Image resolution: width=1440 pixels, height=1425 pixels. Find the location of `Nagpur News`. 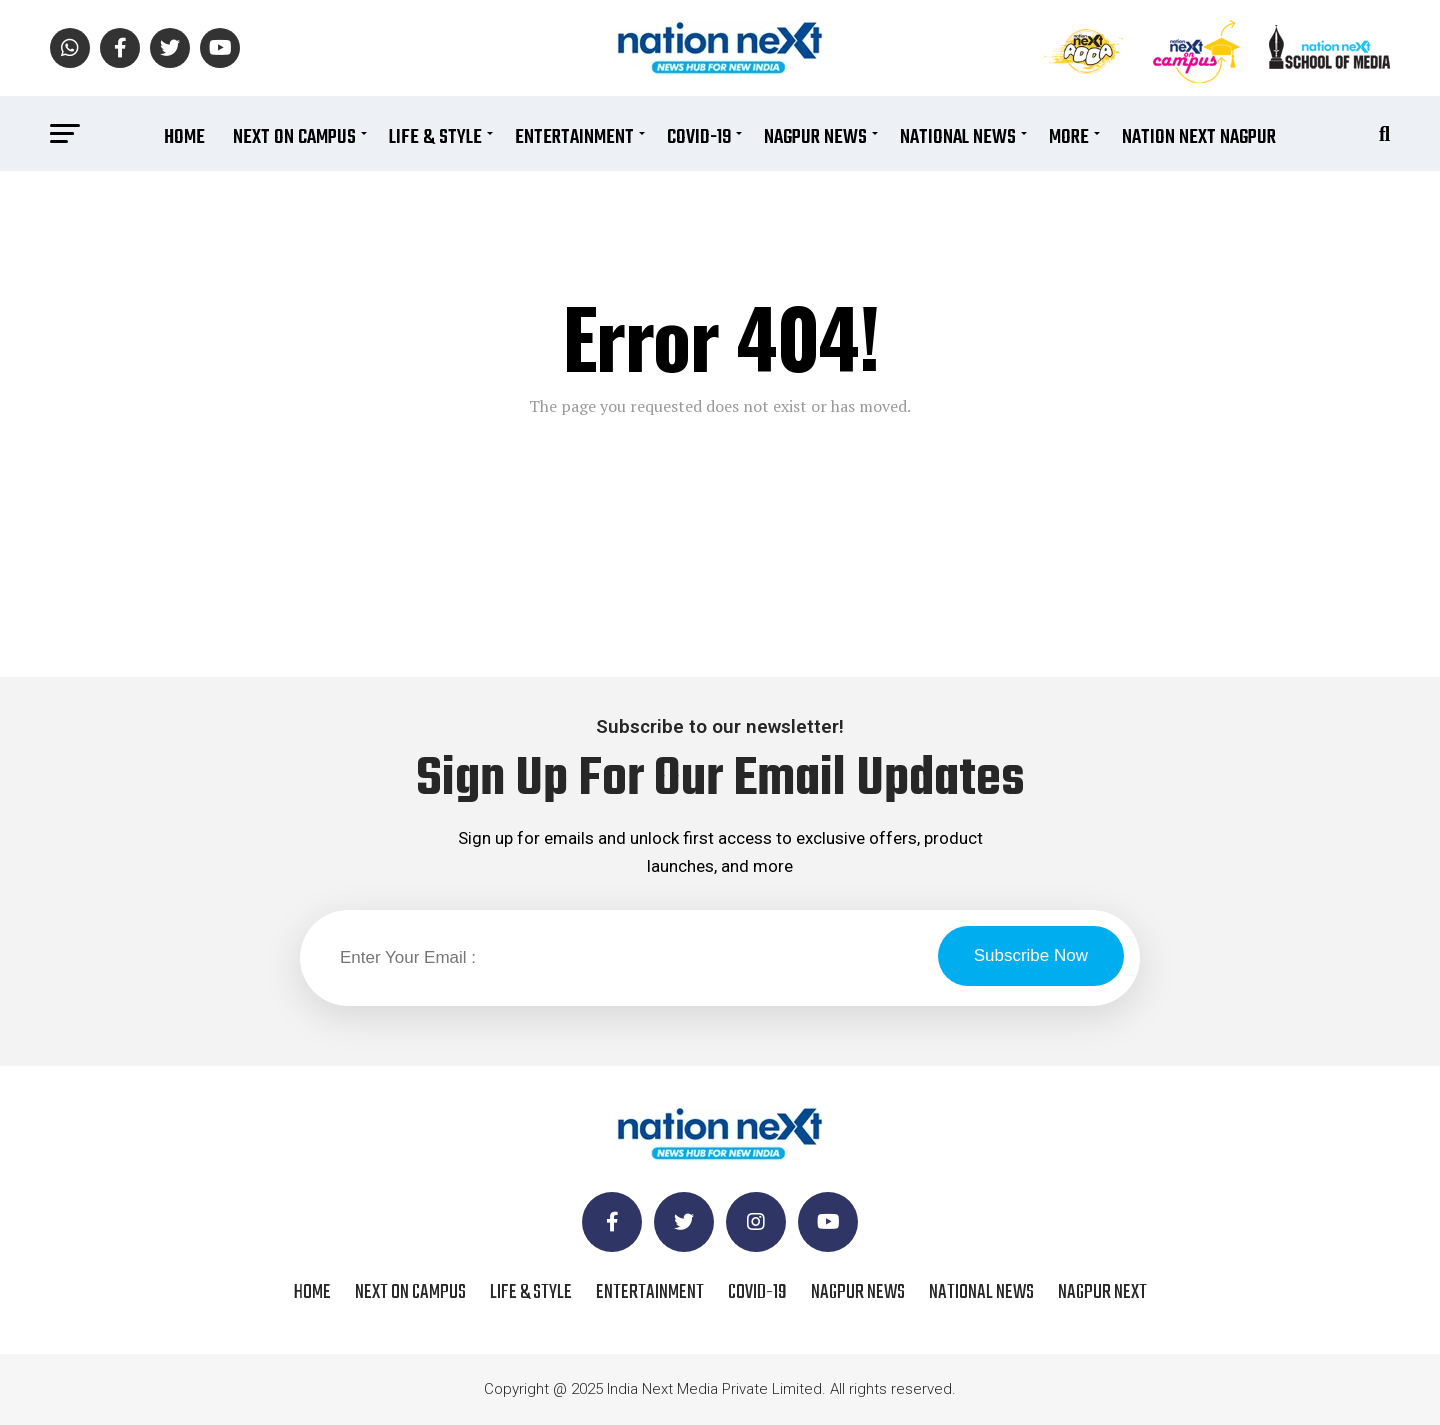

Nagpur News is located at coordinates (815, 137).